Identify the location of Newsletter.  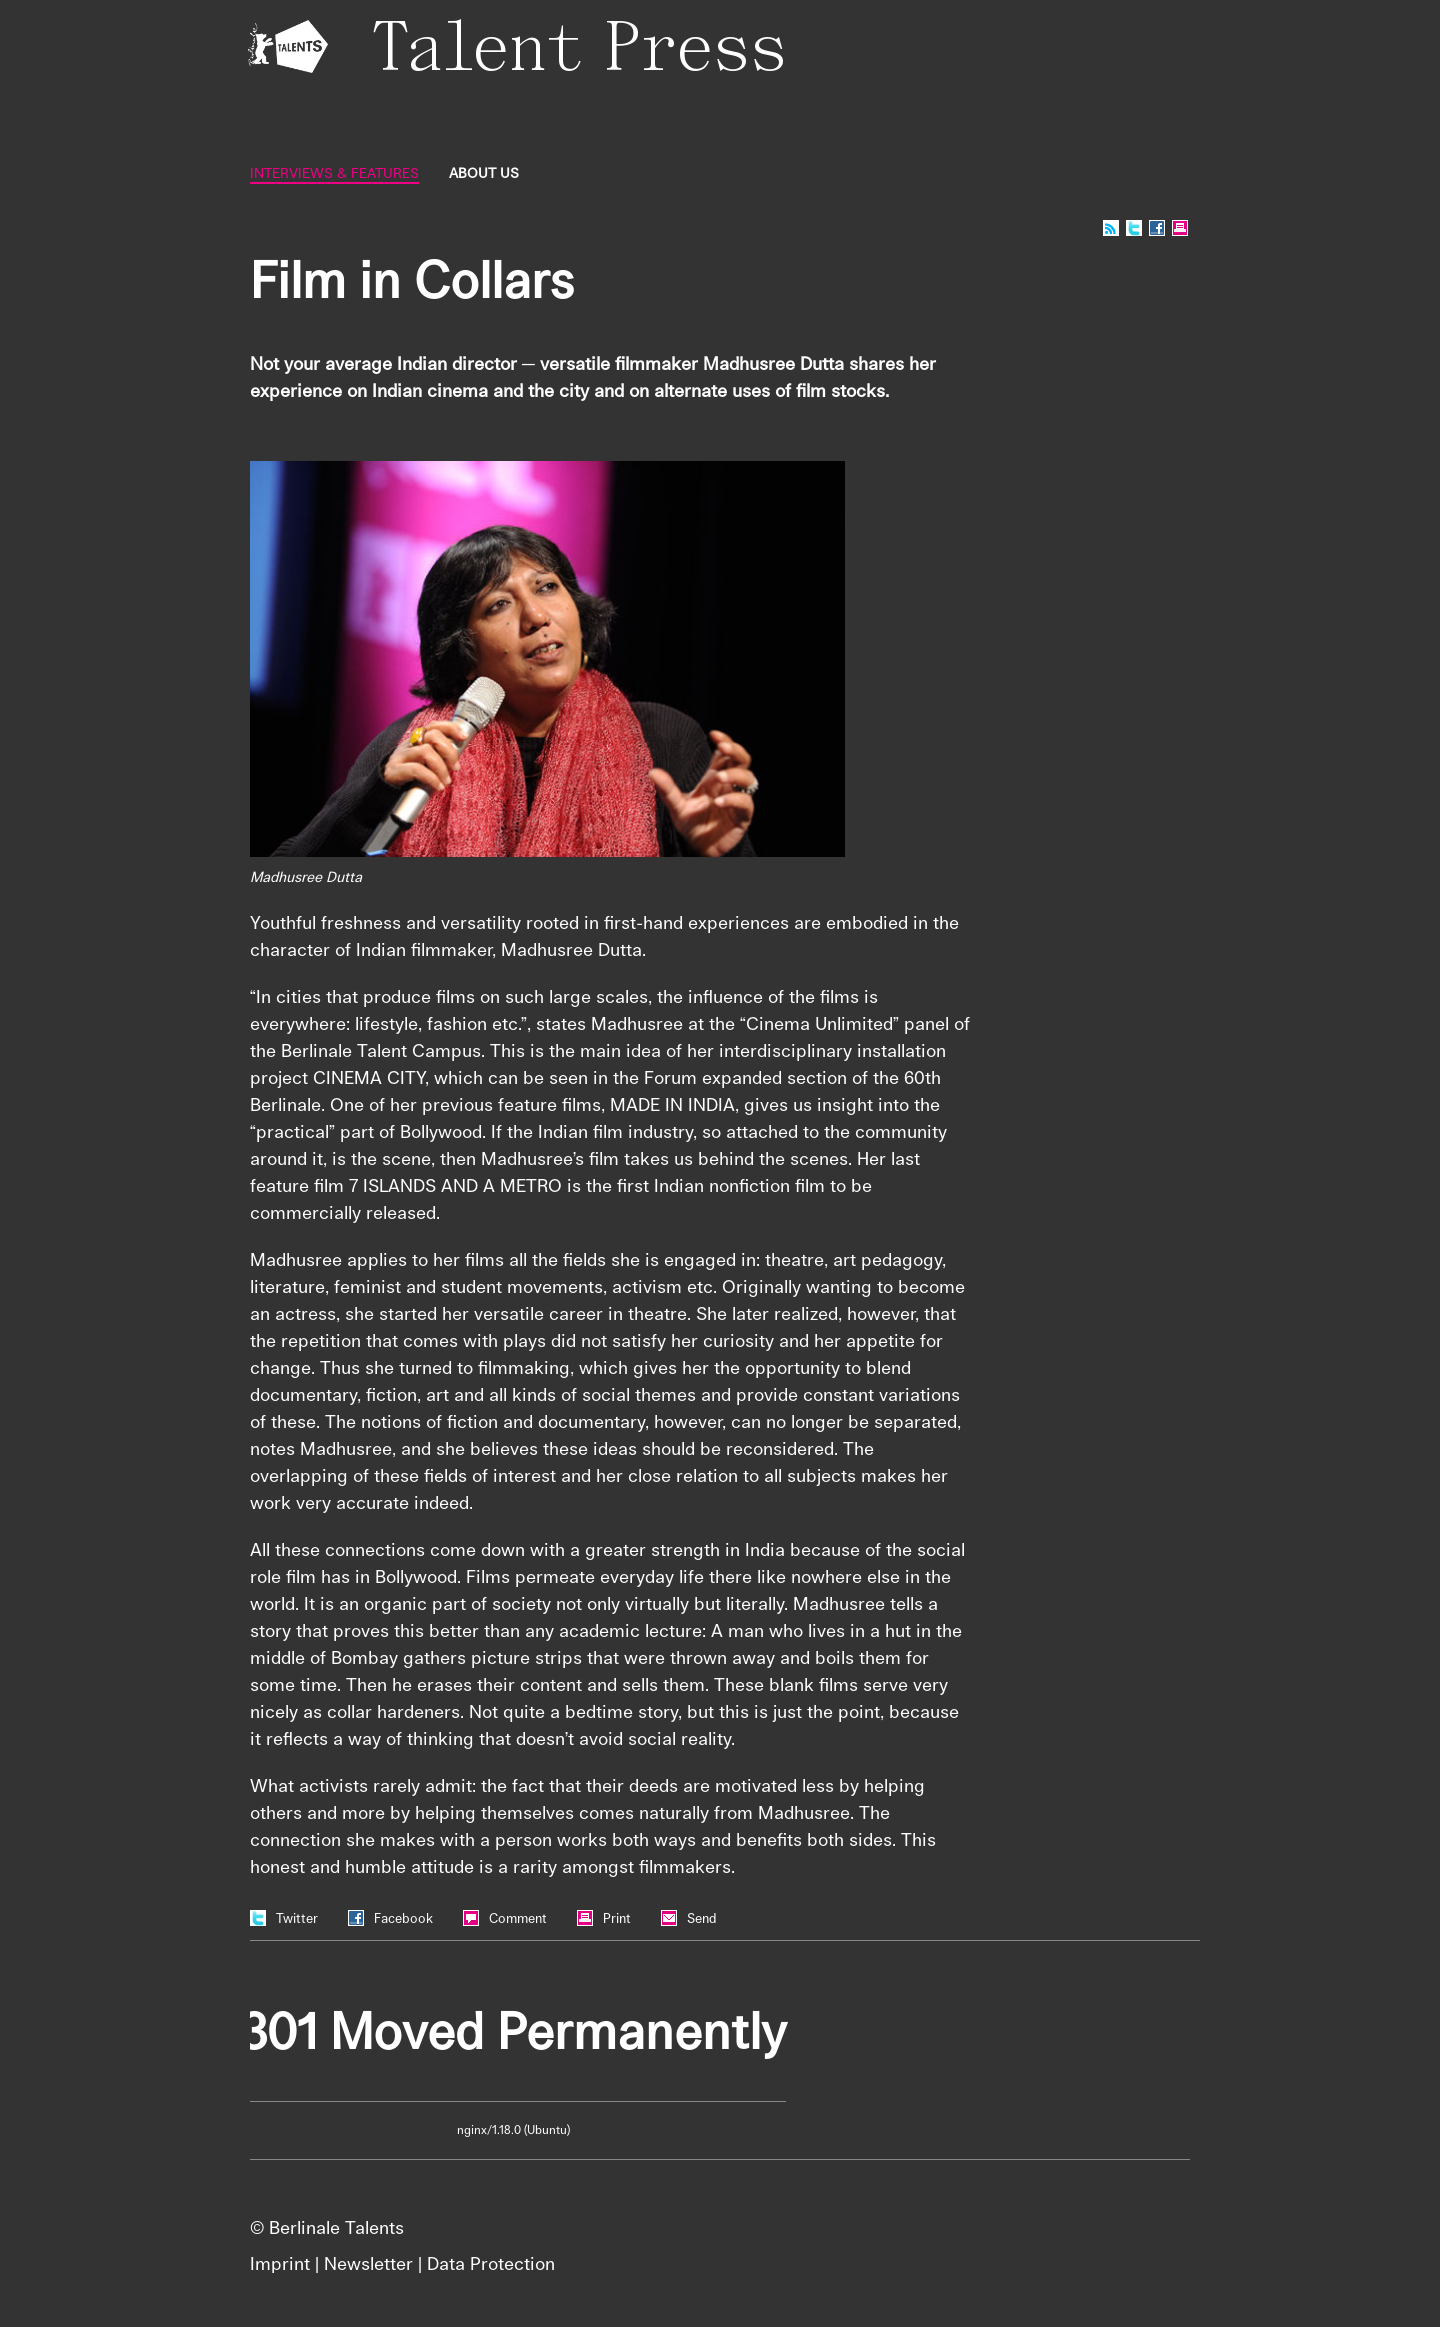
(368, 2263).